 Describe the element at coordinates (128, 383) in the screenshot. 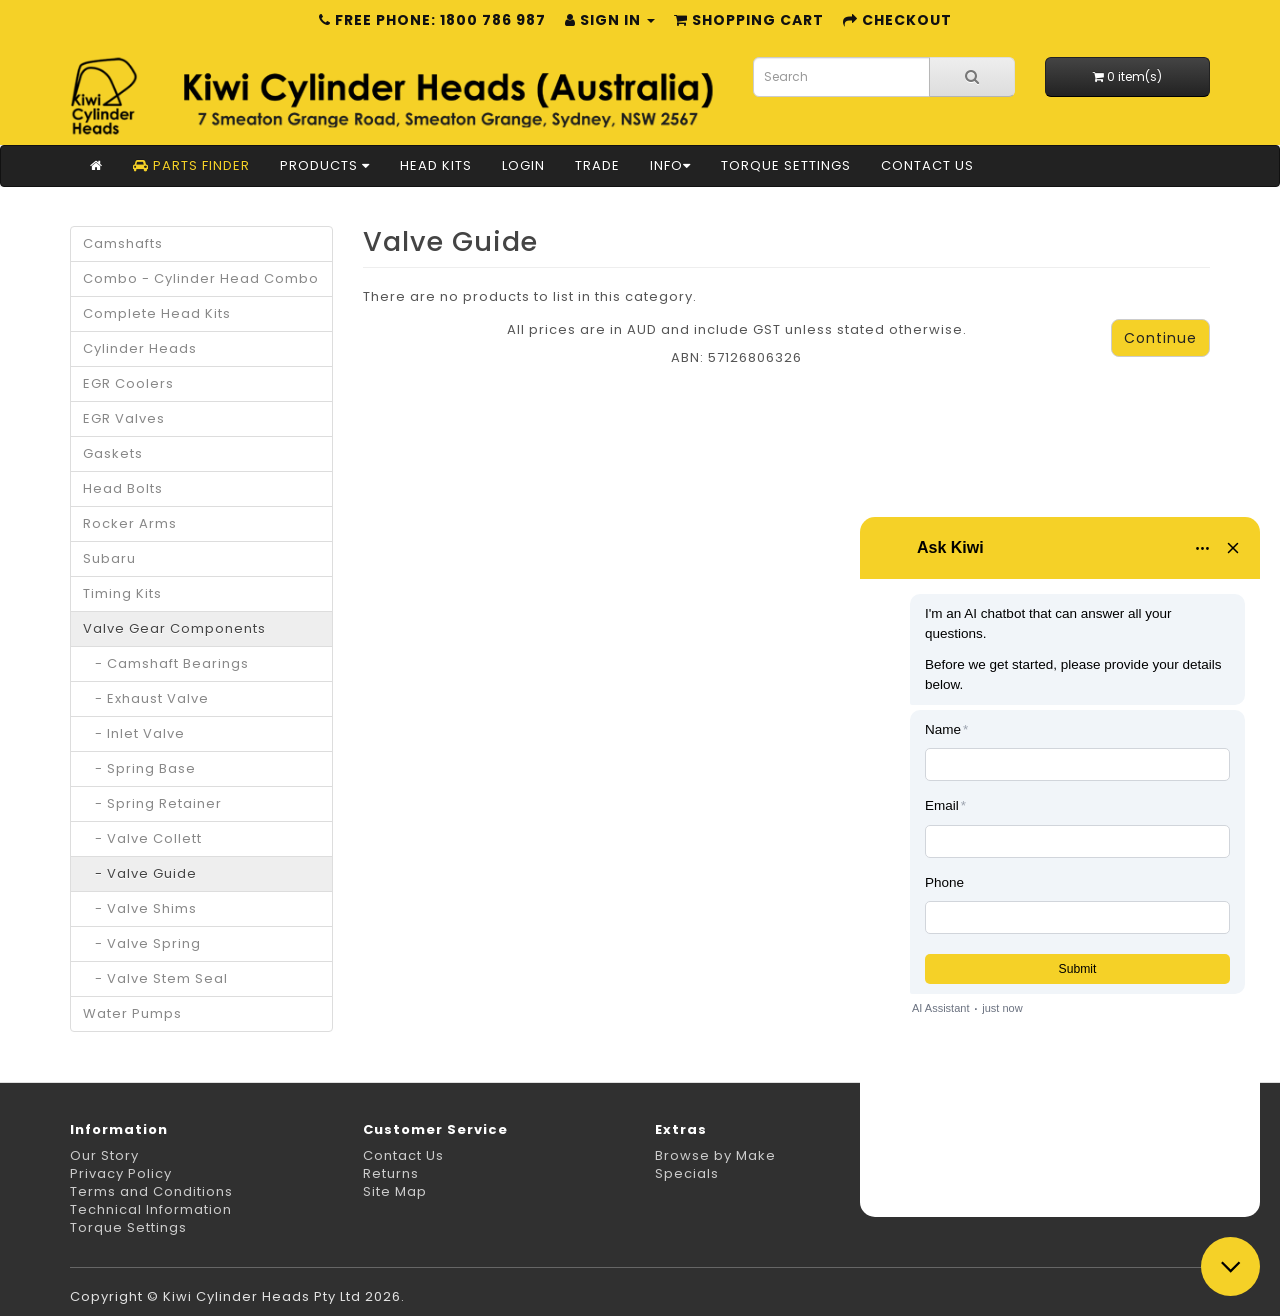

I see `EGR Coolers` at that location.